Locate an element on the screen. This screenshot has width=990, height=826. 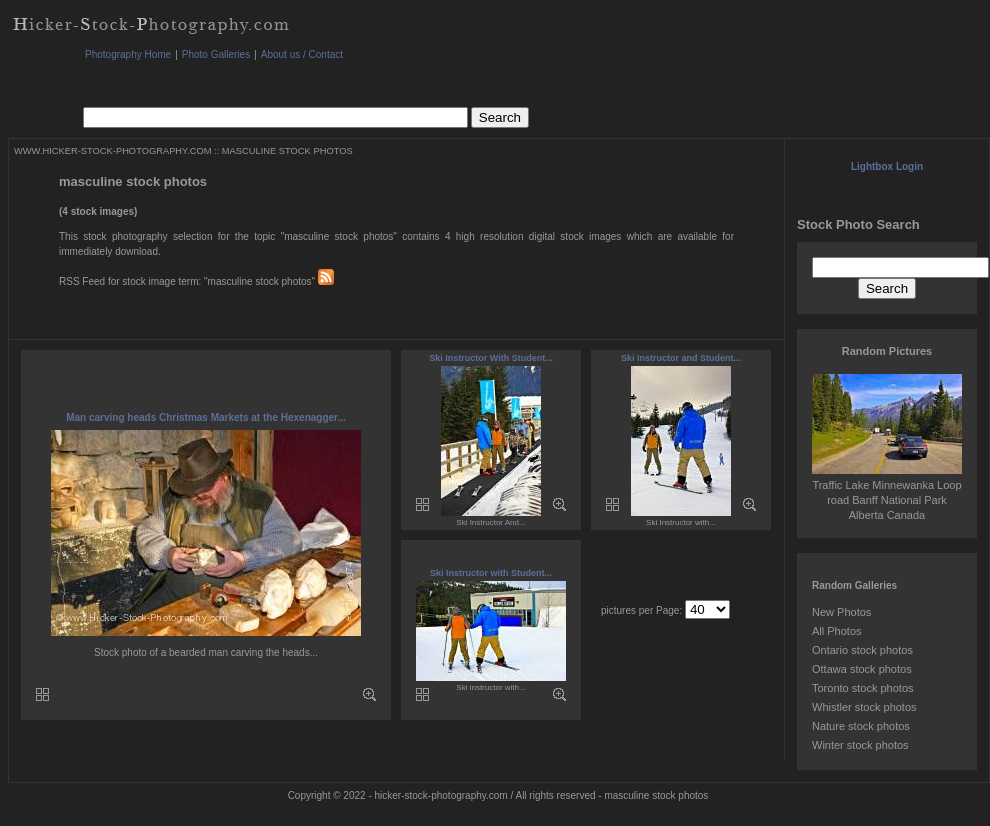
Ski Instructor with Student... is located at coordinates (491, 573).